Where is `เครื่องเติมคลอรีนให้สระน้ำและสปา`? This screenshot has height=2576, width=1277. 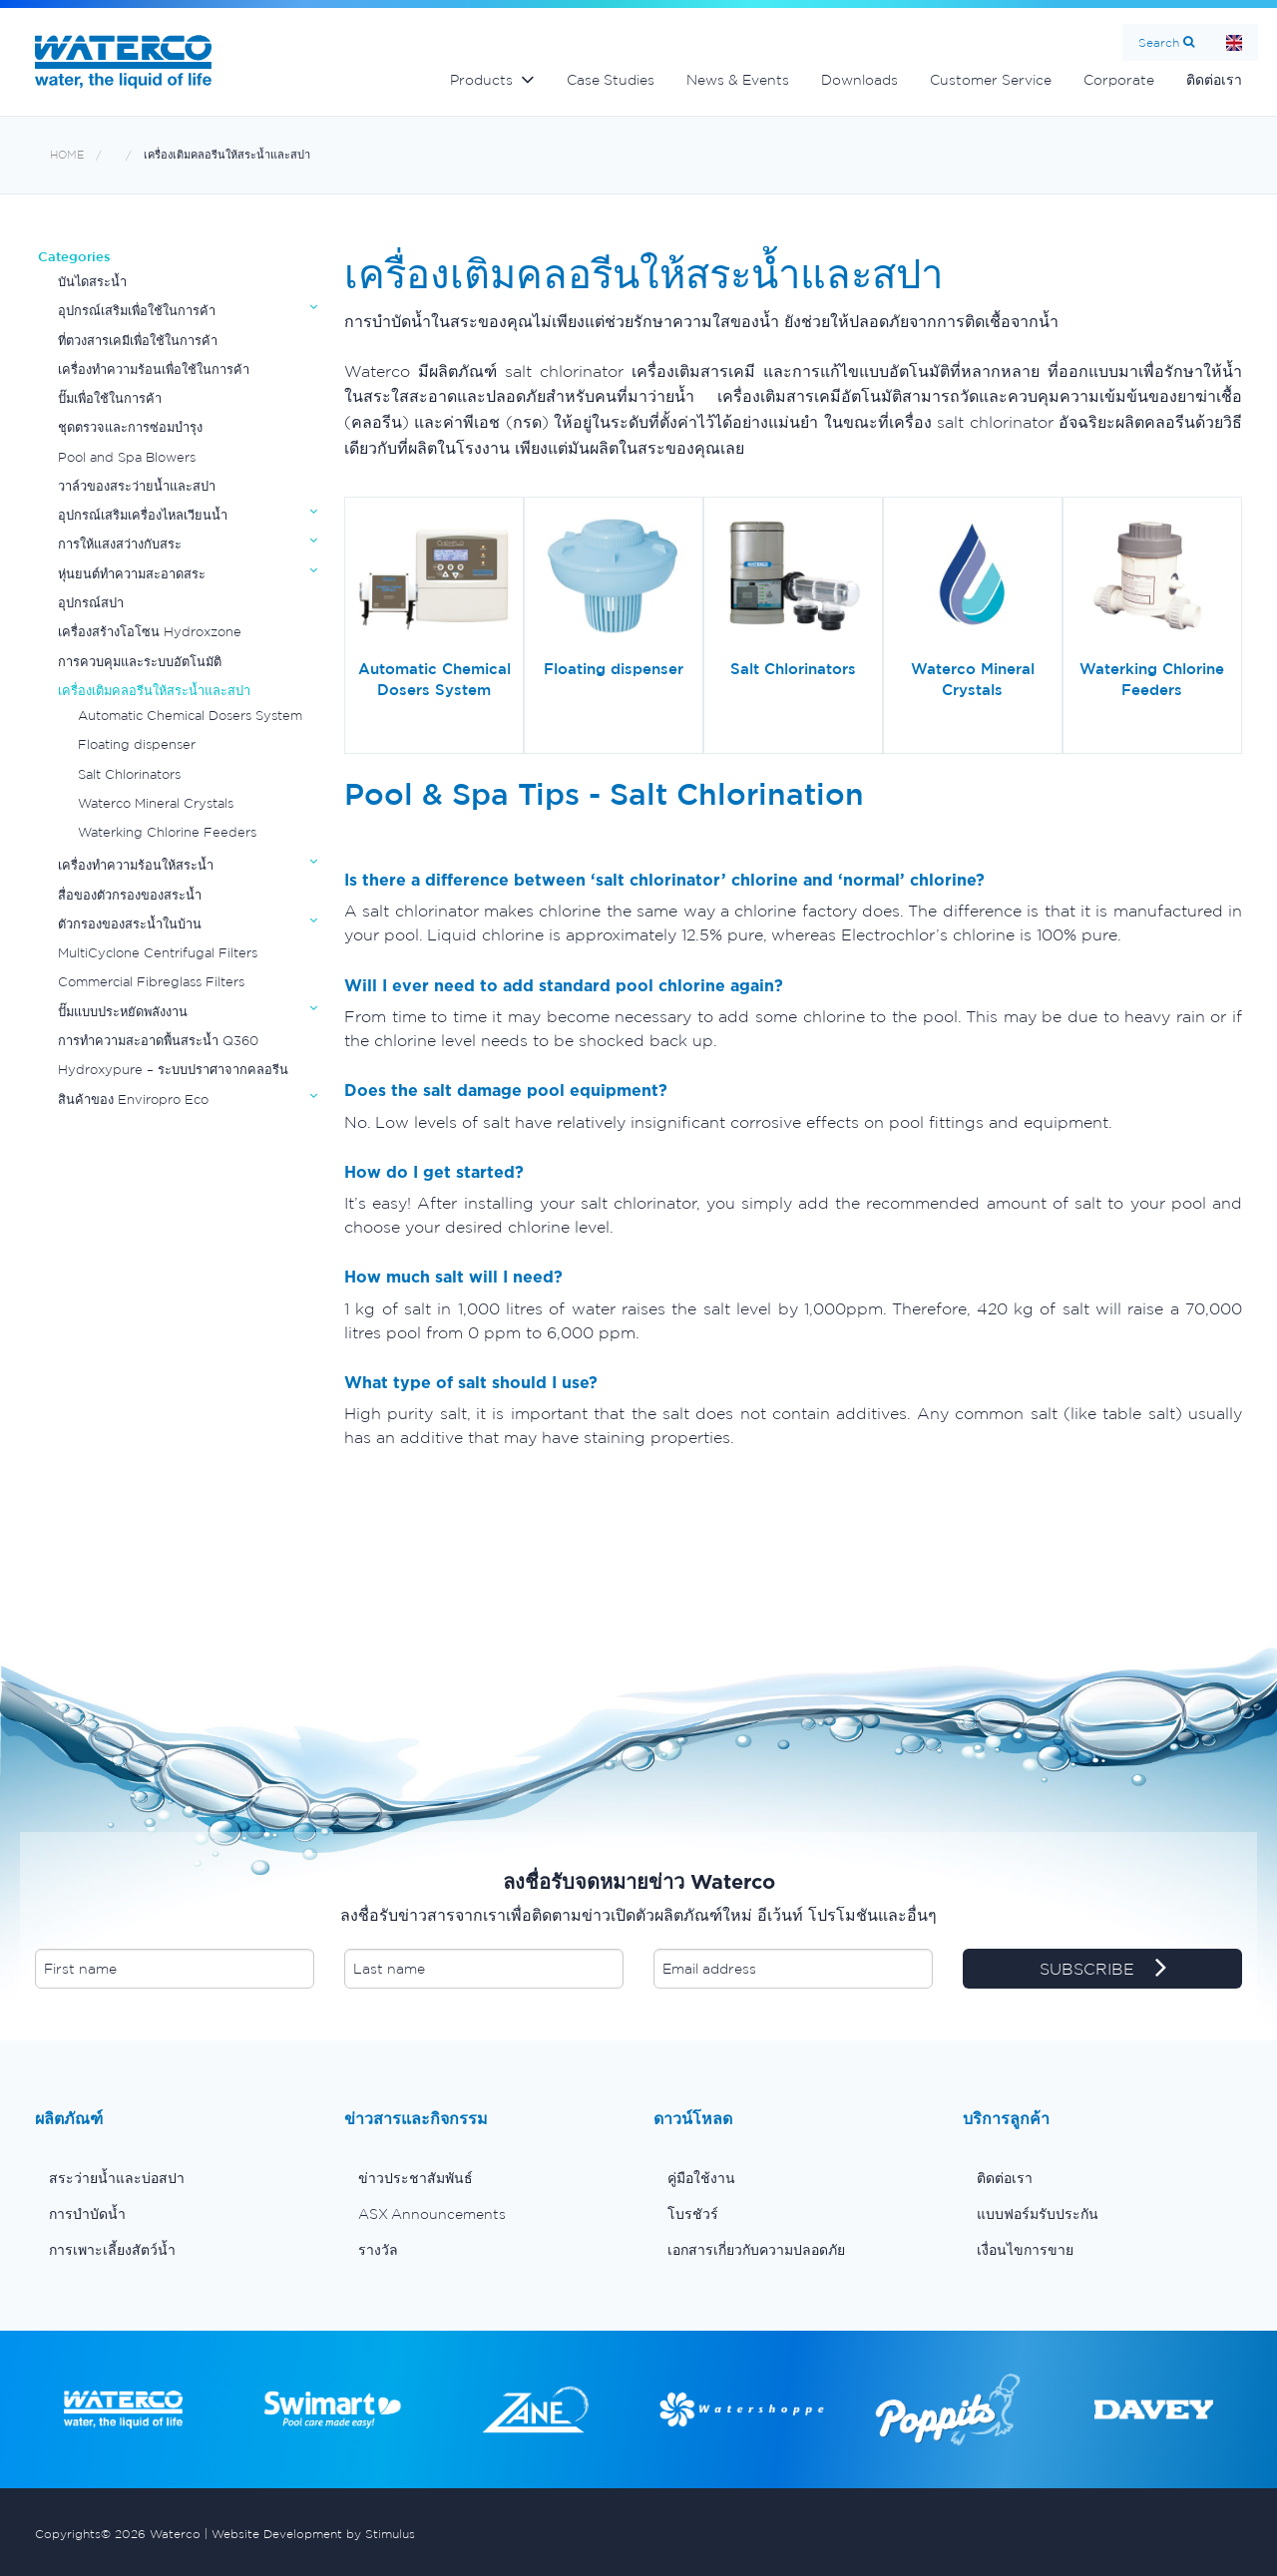 เครื่องเติมคลอรีนให้สระน้ำและสปา is located at coordinates (227, 155).